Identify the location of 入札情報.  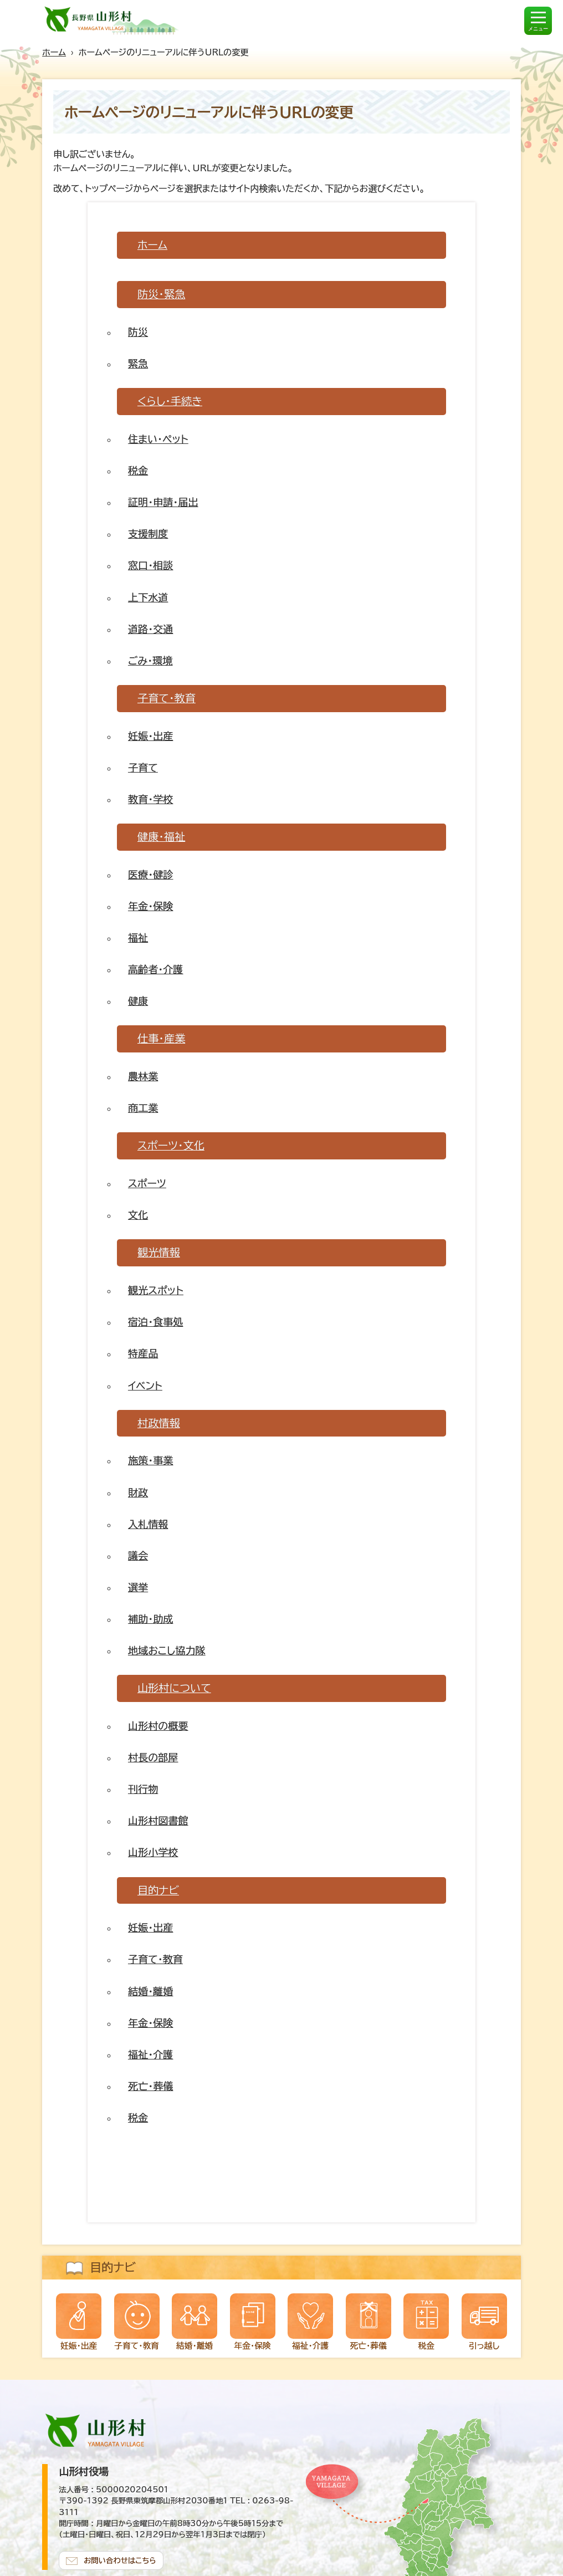
(148, 1524).